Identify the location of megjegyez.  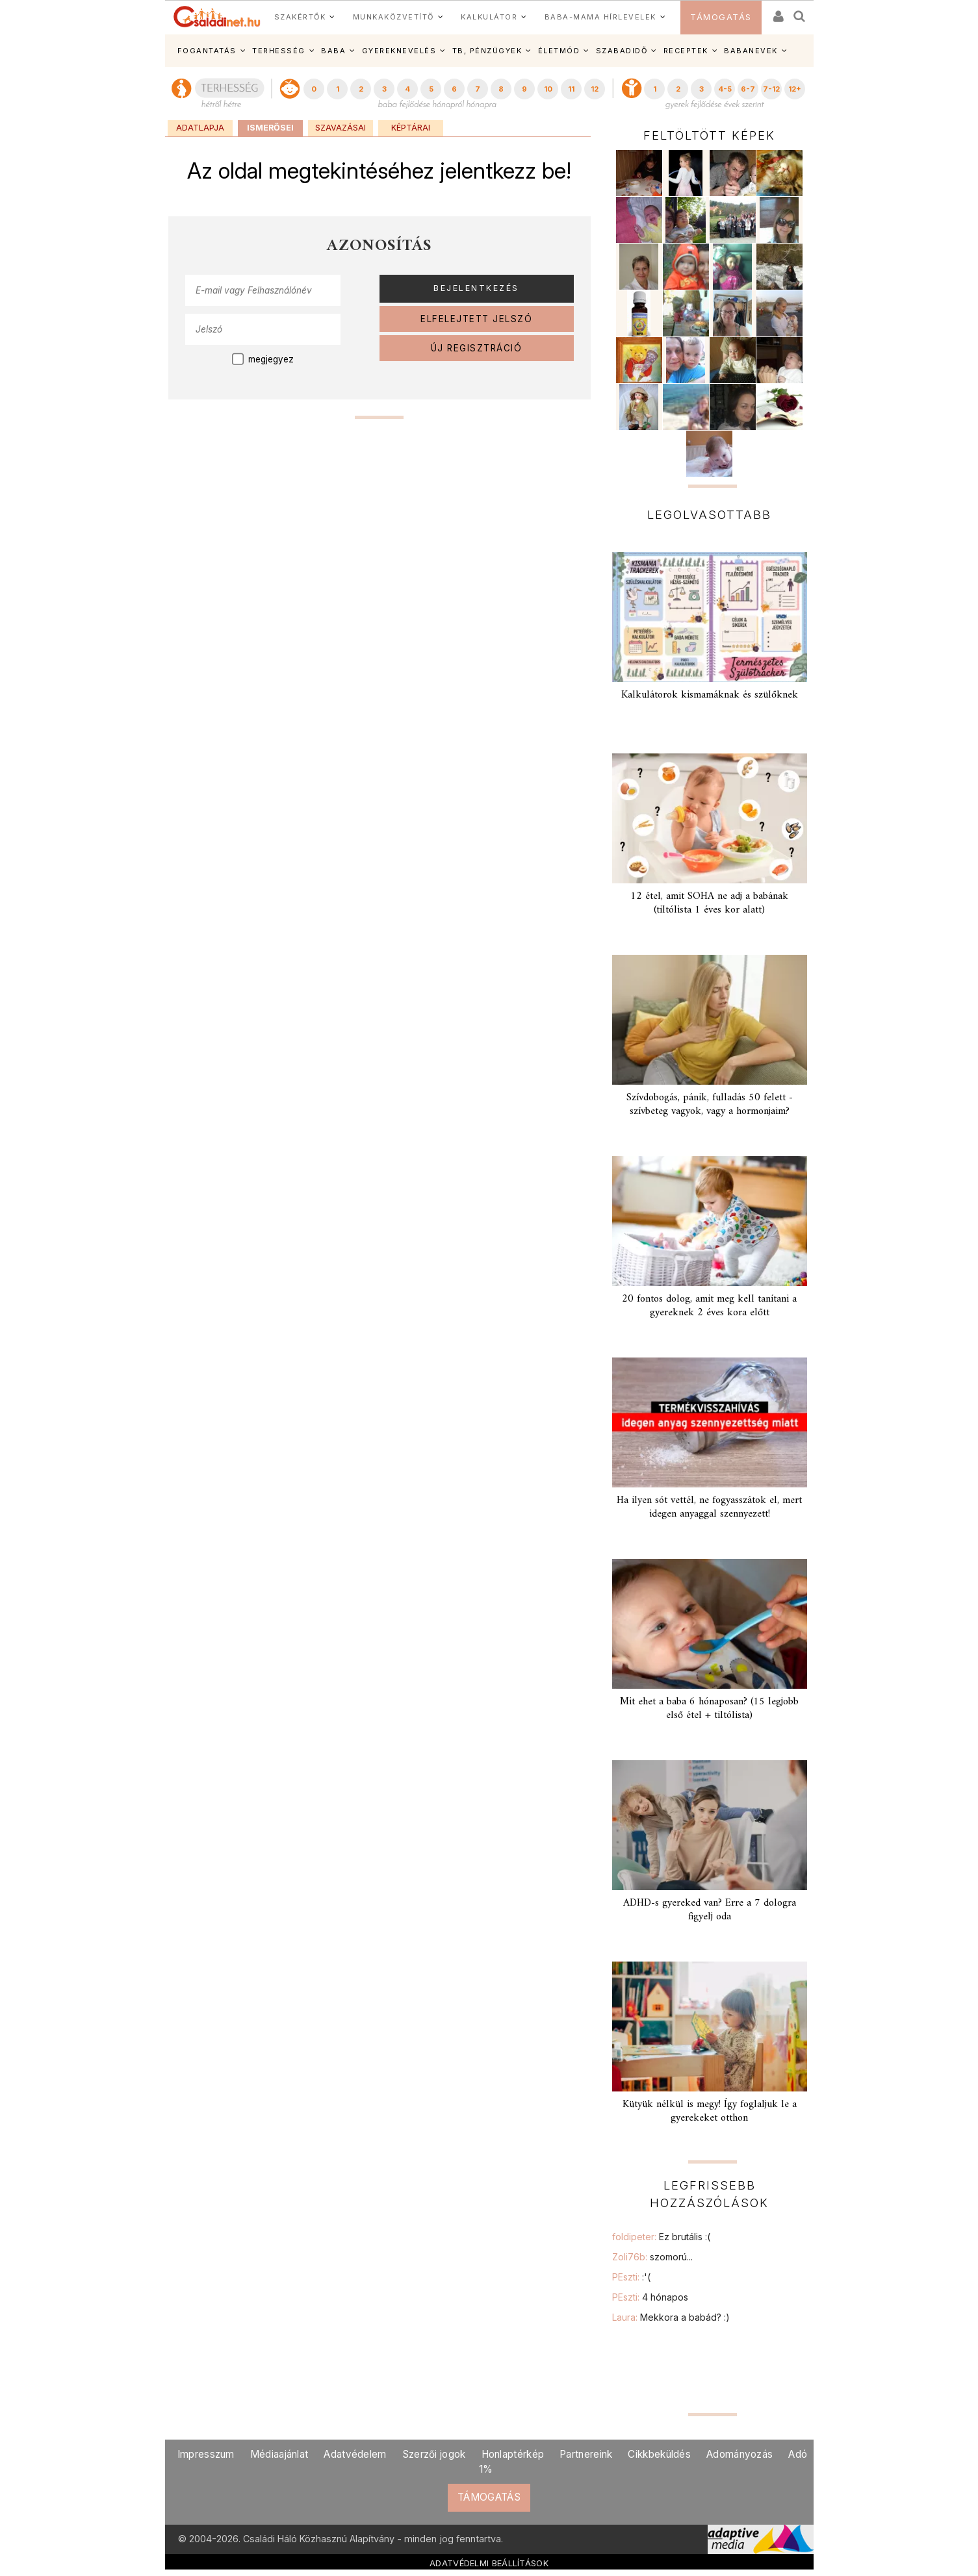
(271, 359).